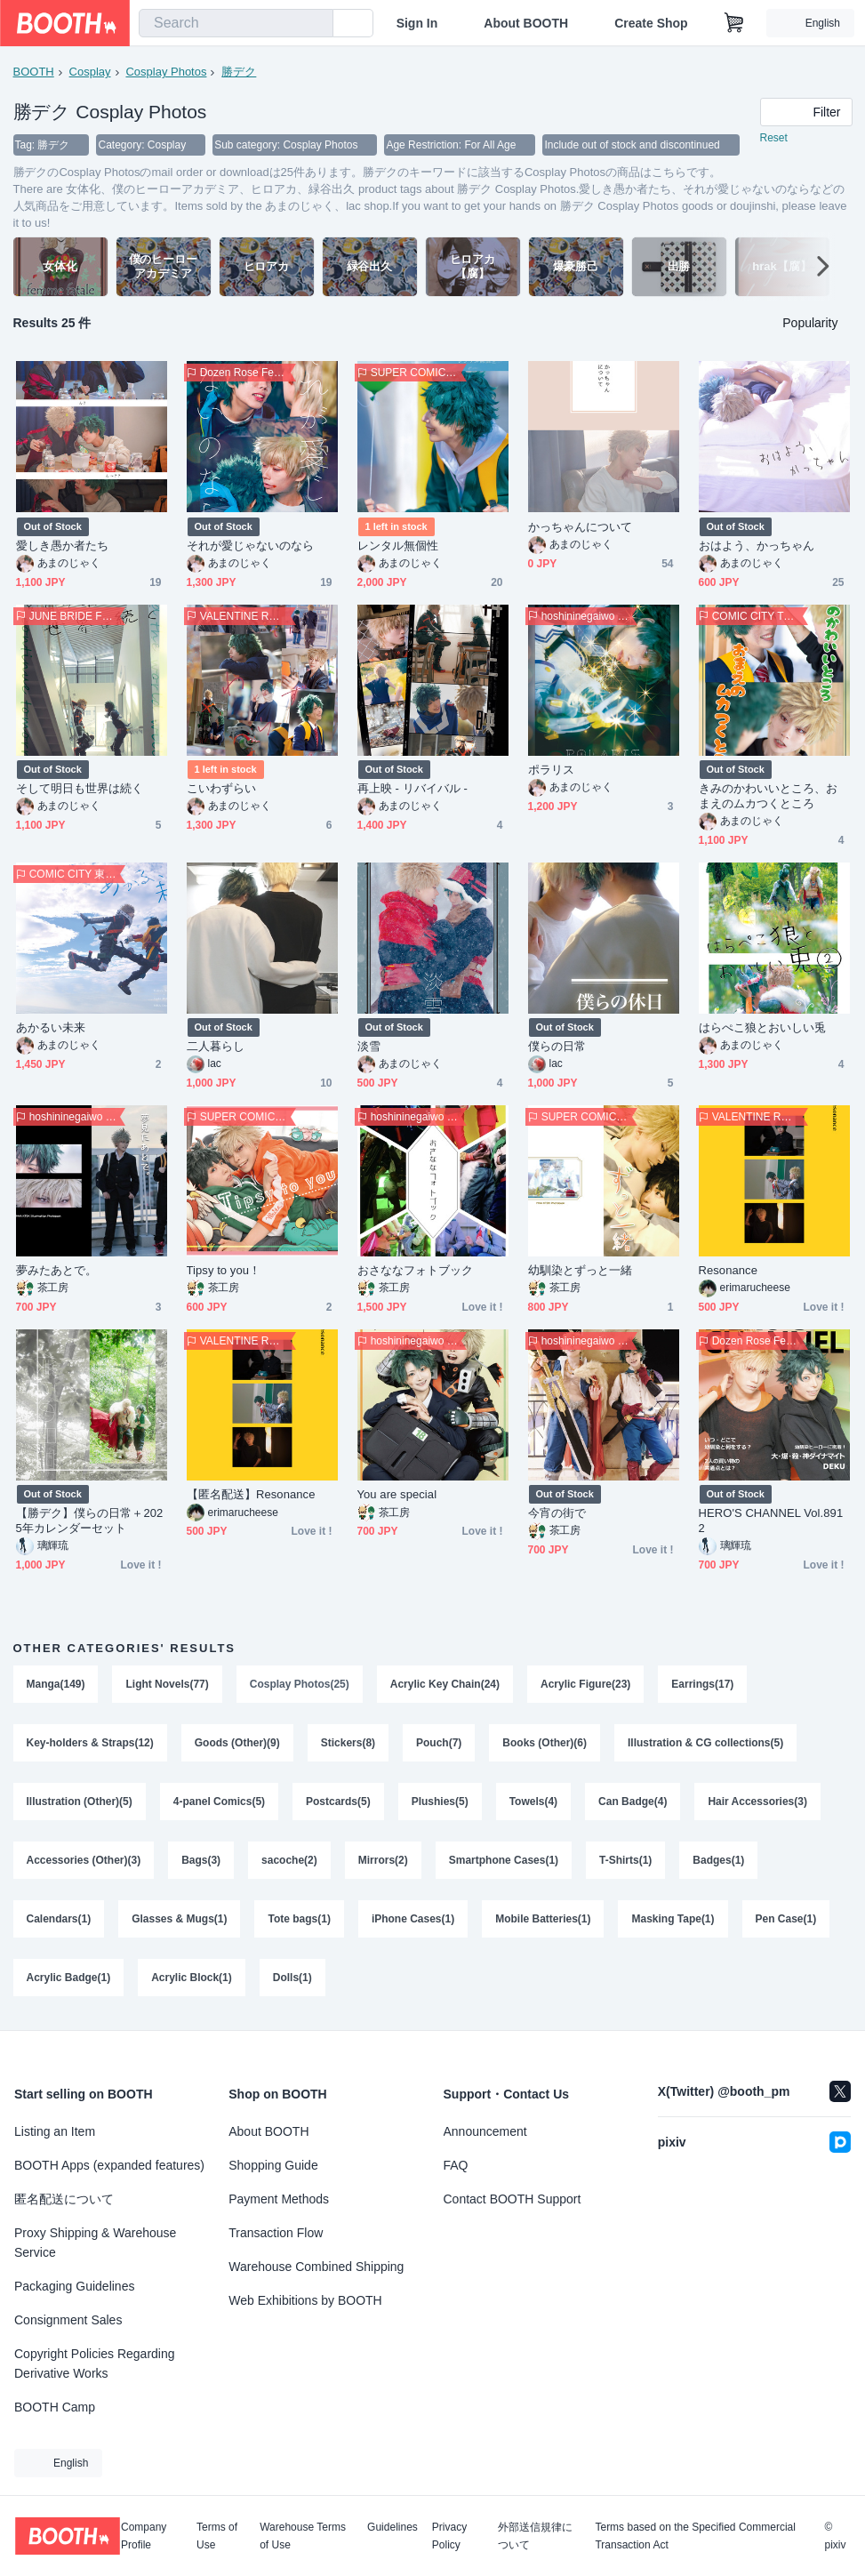  Describe the element at coordinates (557, 1514) in the screenshot. I see `今宵の街で` at that location.